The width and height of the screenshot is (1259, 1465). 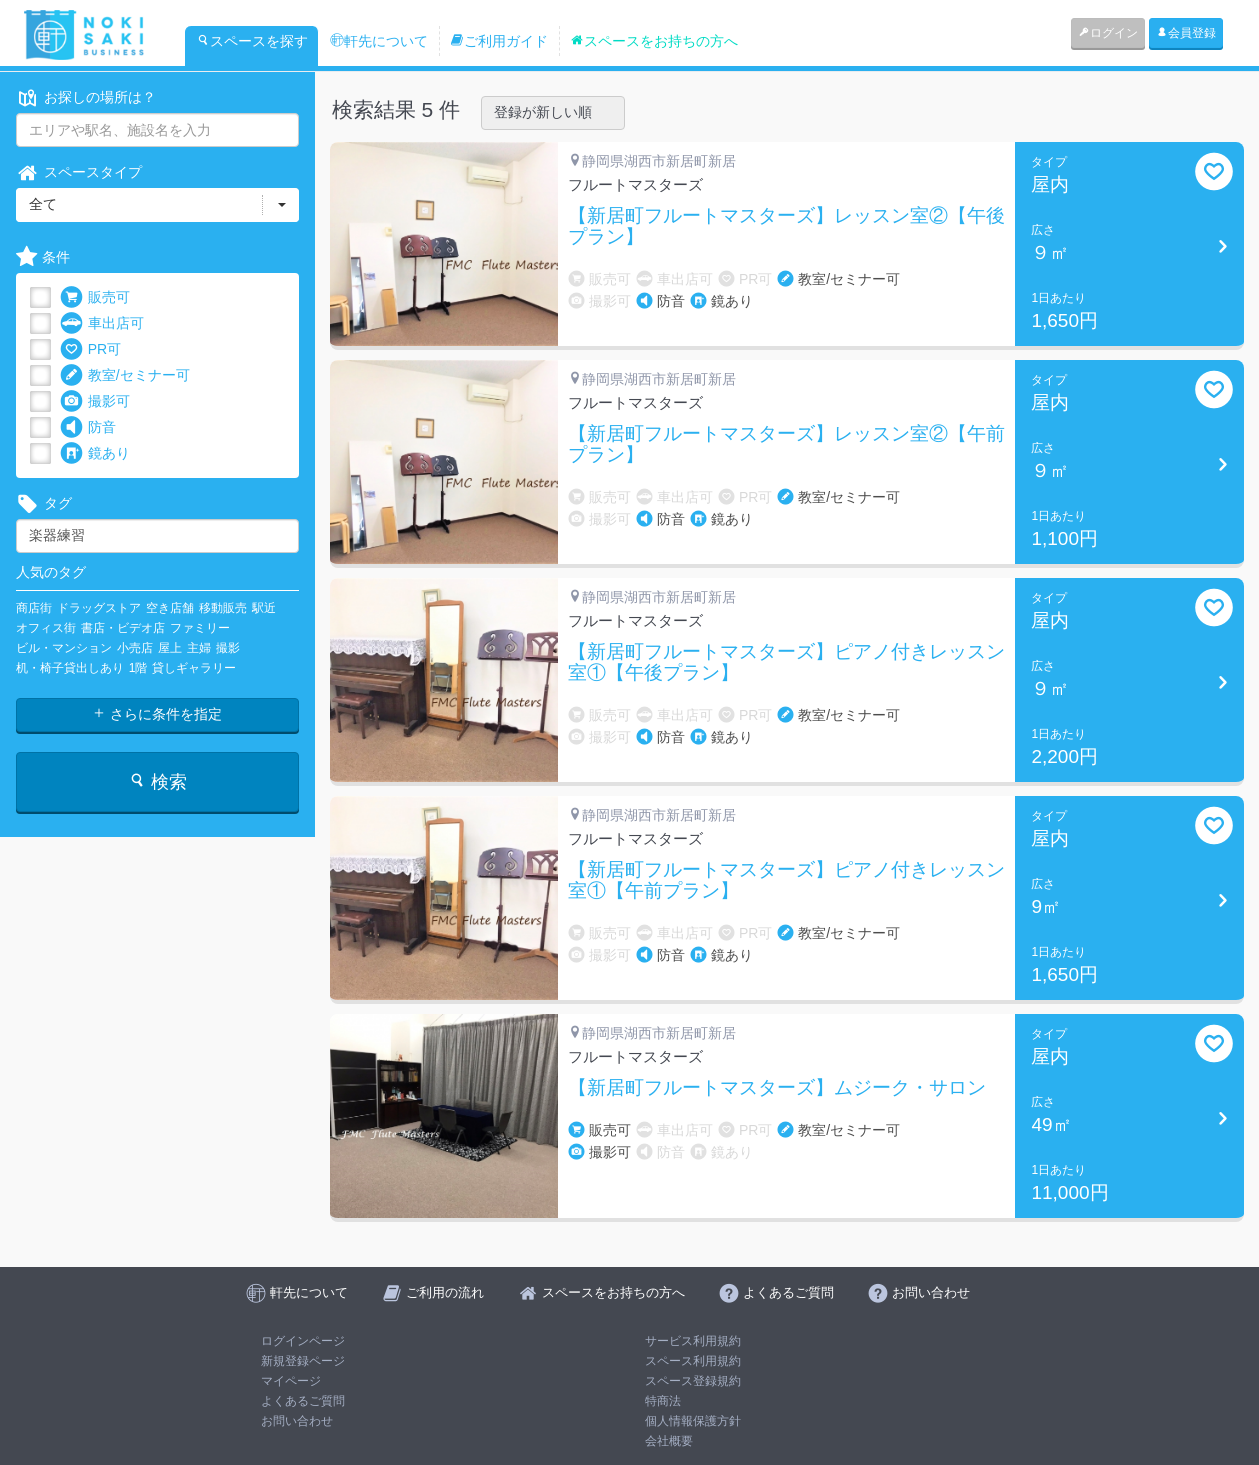 I want to click on お探しの場所は？, so click(x=86, y=97).